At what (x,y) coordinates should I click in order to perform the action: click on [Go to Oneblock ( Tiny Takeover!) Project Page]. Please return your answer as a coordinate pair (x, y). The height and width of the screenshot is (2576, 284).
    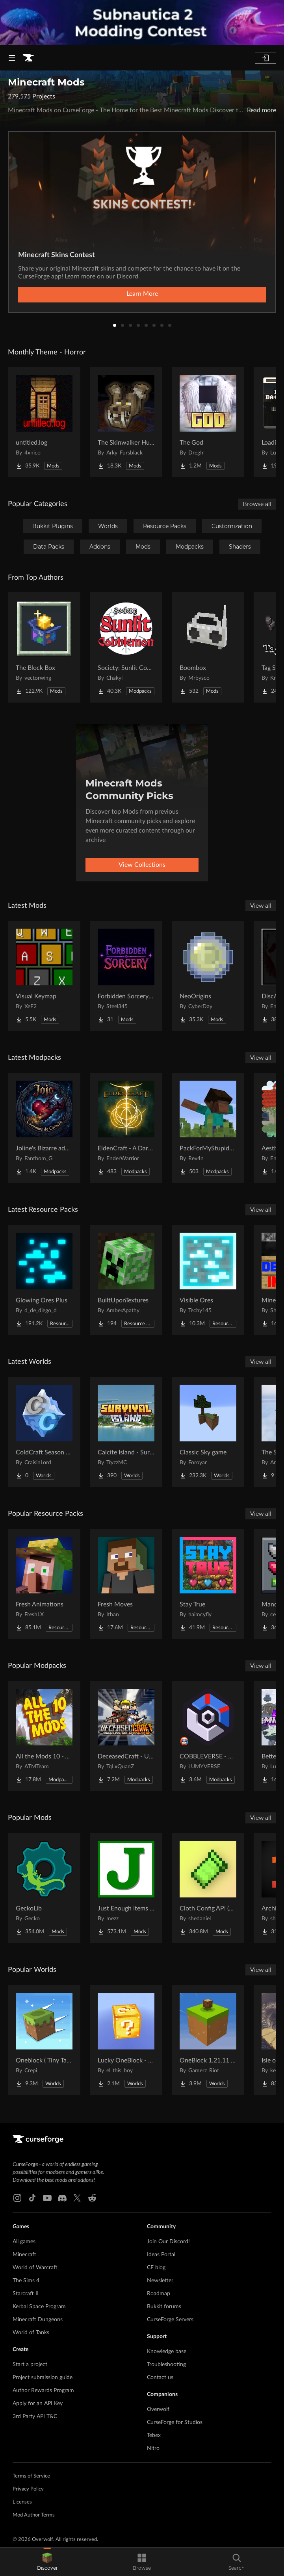
    Looking at the image, I should click on (44, 2040).